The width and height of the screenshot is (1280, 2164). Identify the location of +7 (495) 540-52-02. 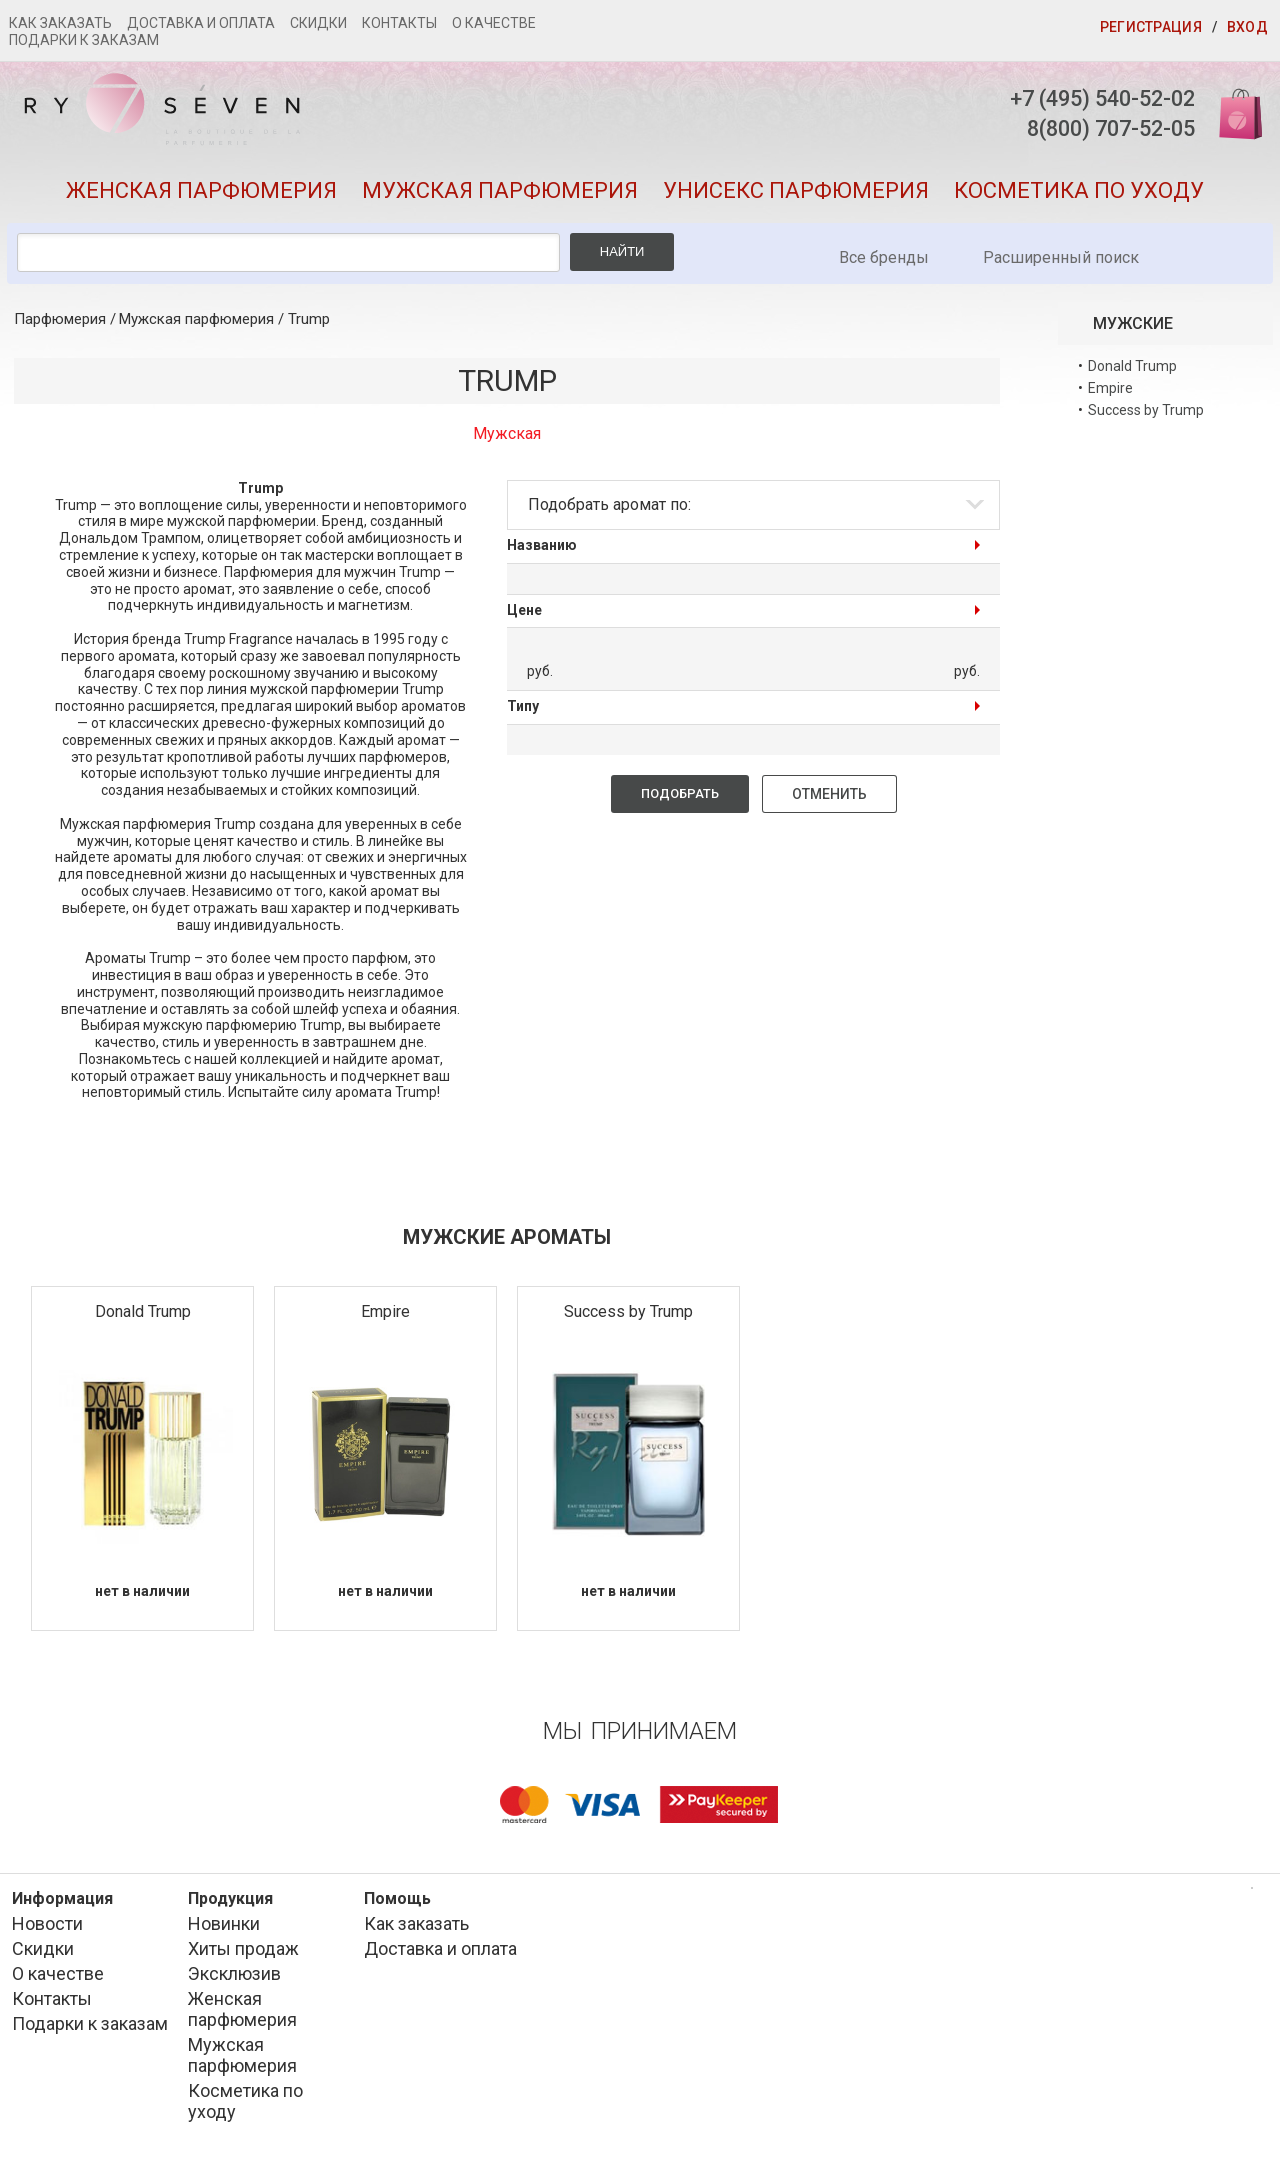
(1094, 98).